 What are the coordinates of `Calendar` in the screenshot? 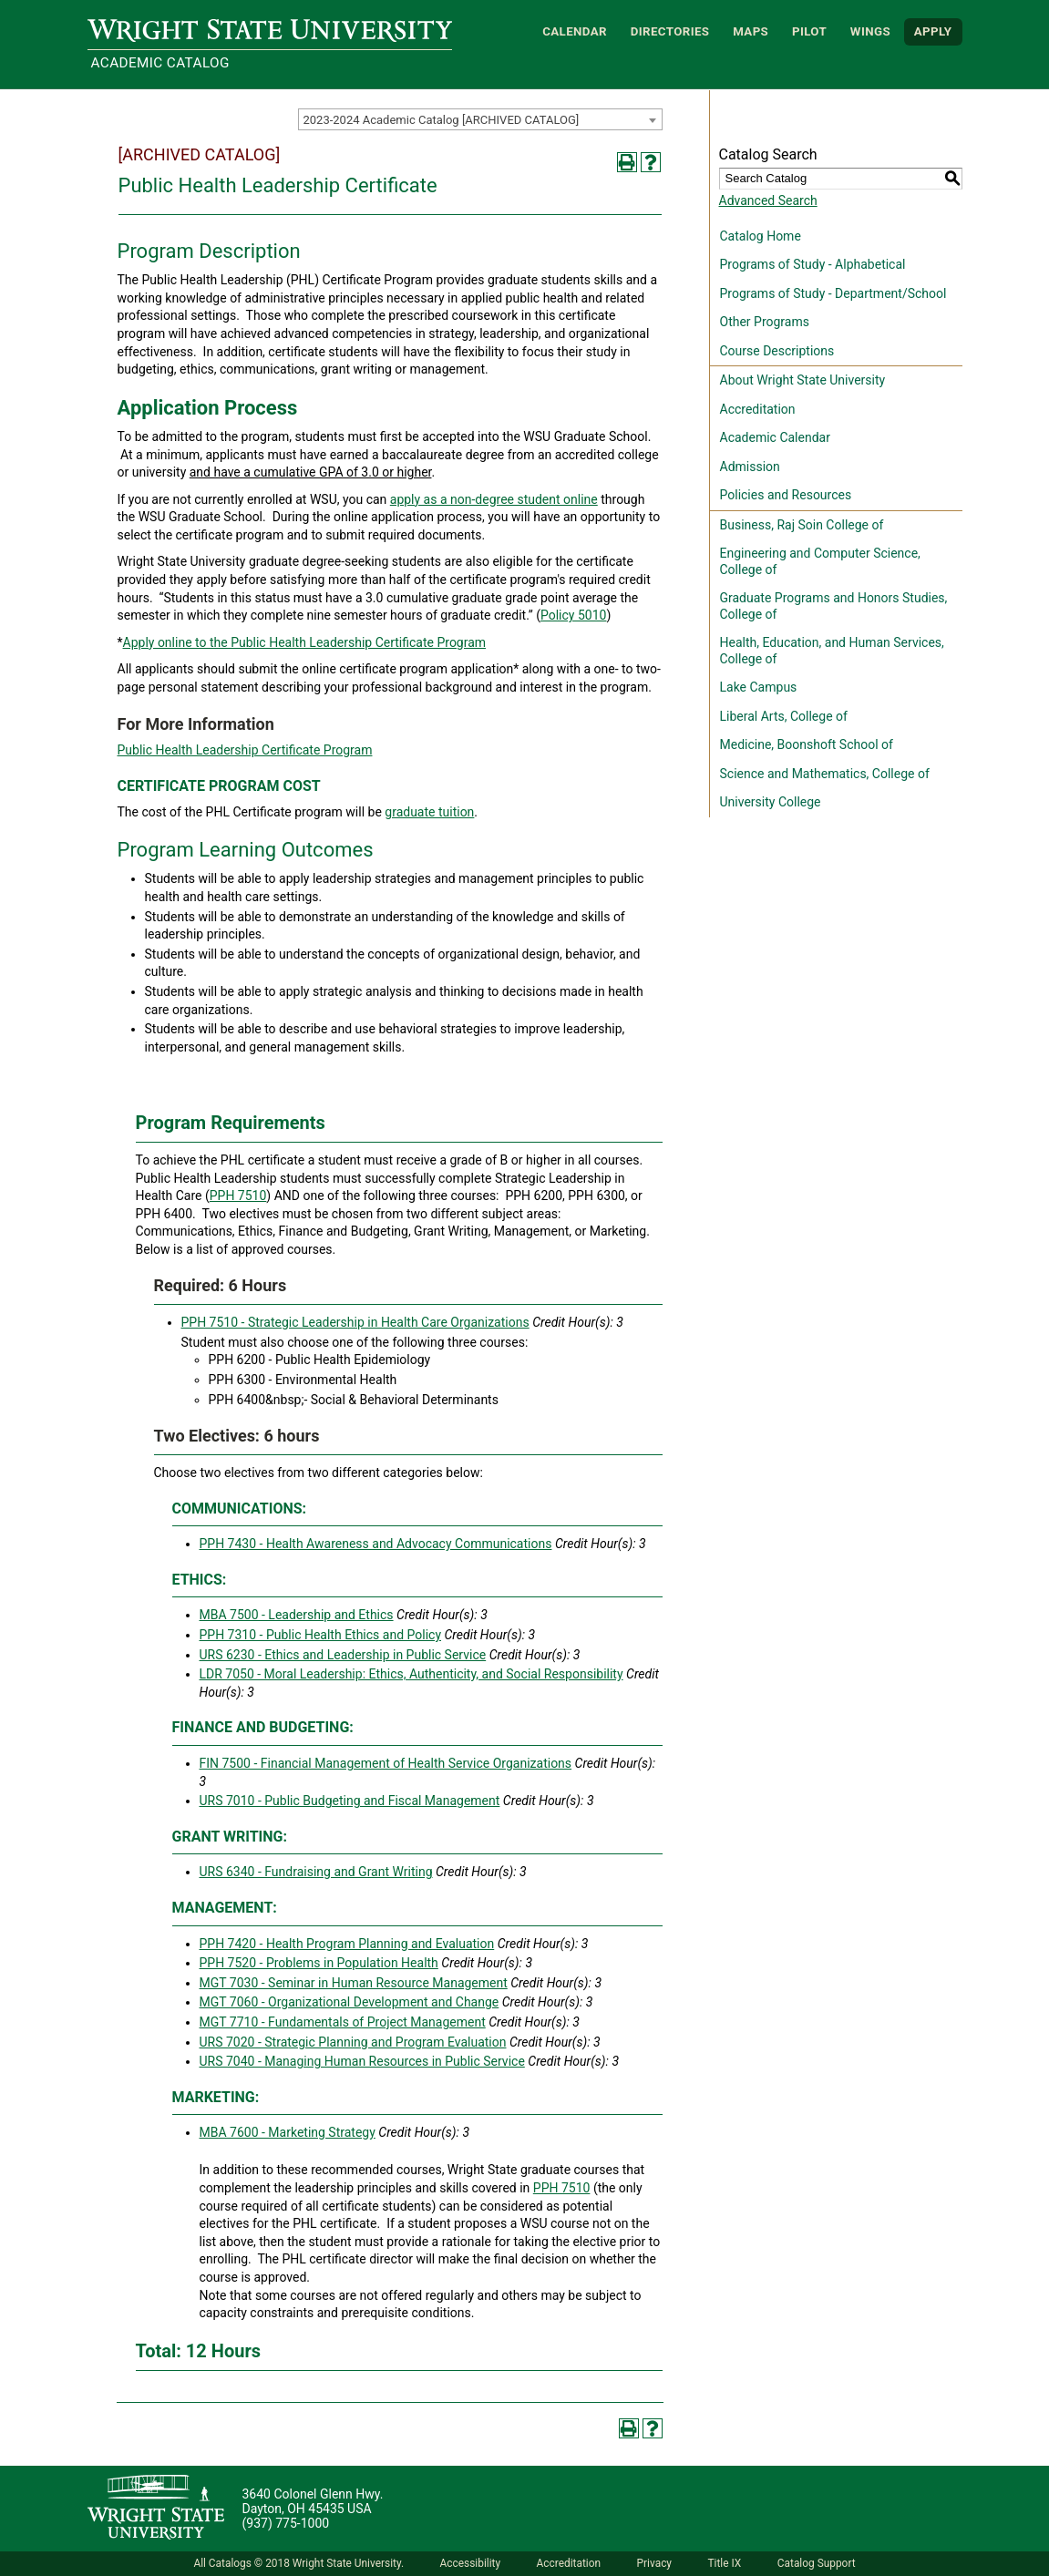 It's located at (574, 31).